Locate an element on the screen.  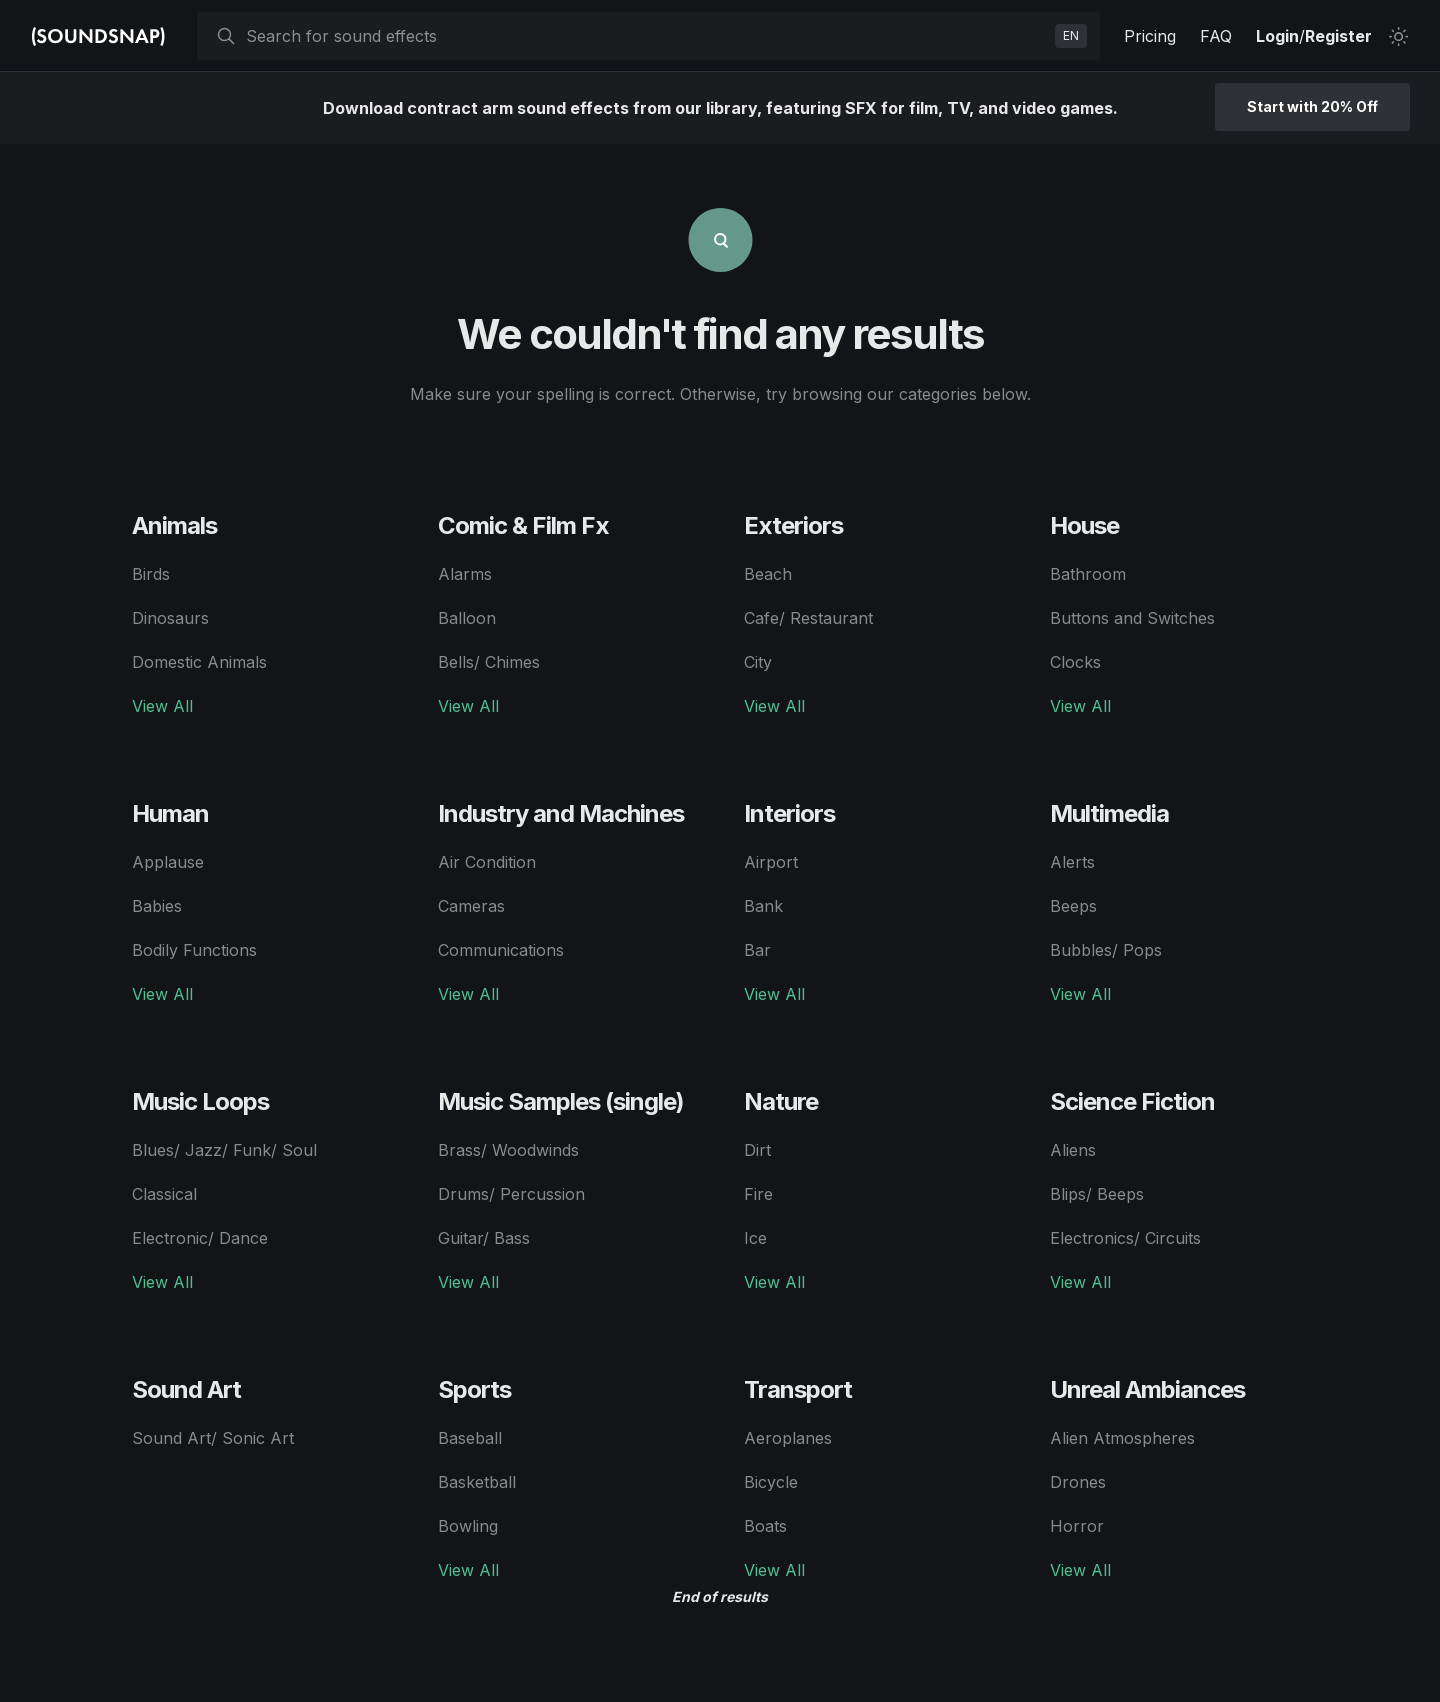
Baseball is located at coordinates (470, 1438).